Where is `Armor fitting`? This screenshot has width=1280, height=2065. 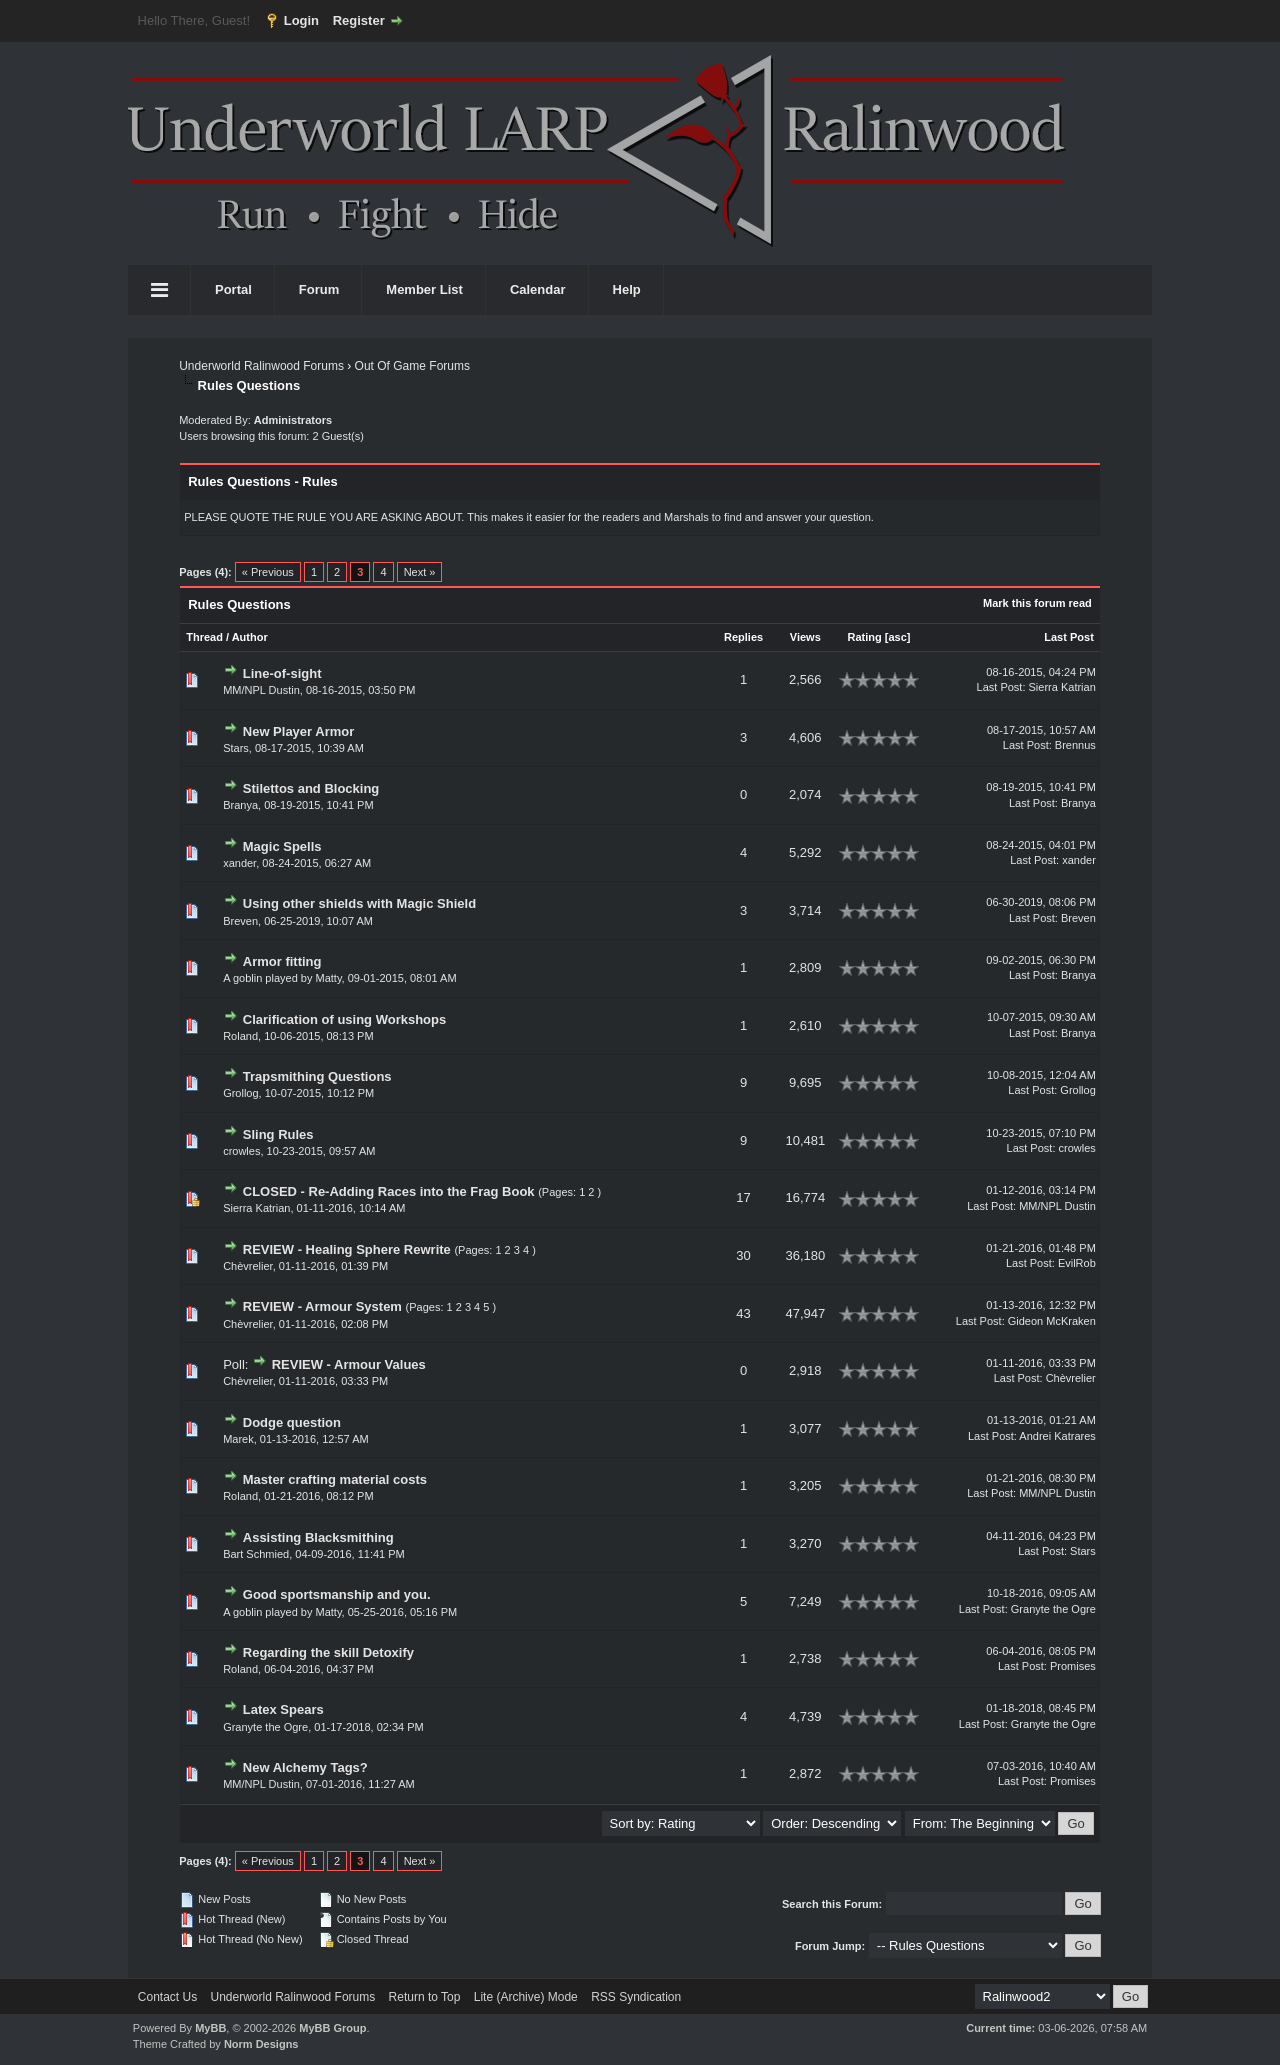 Armor fitting is located at coordinates (282, 961).